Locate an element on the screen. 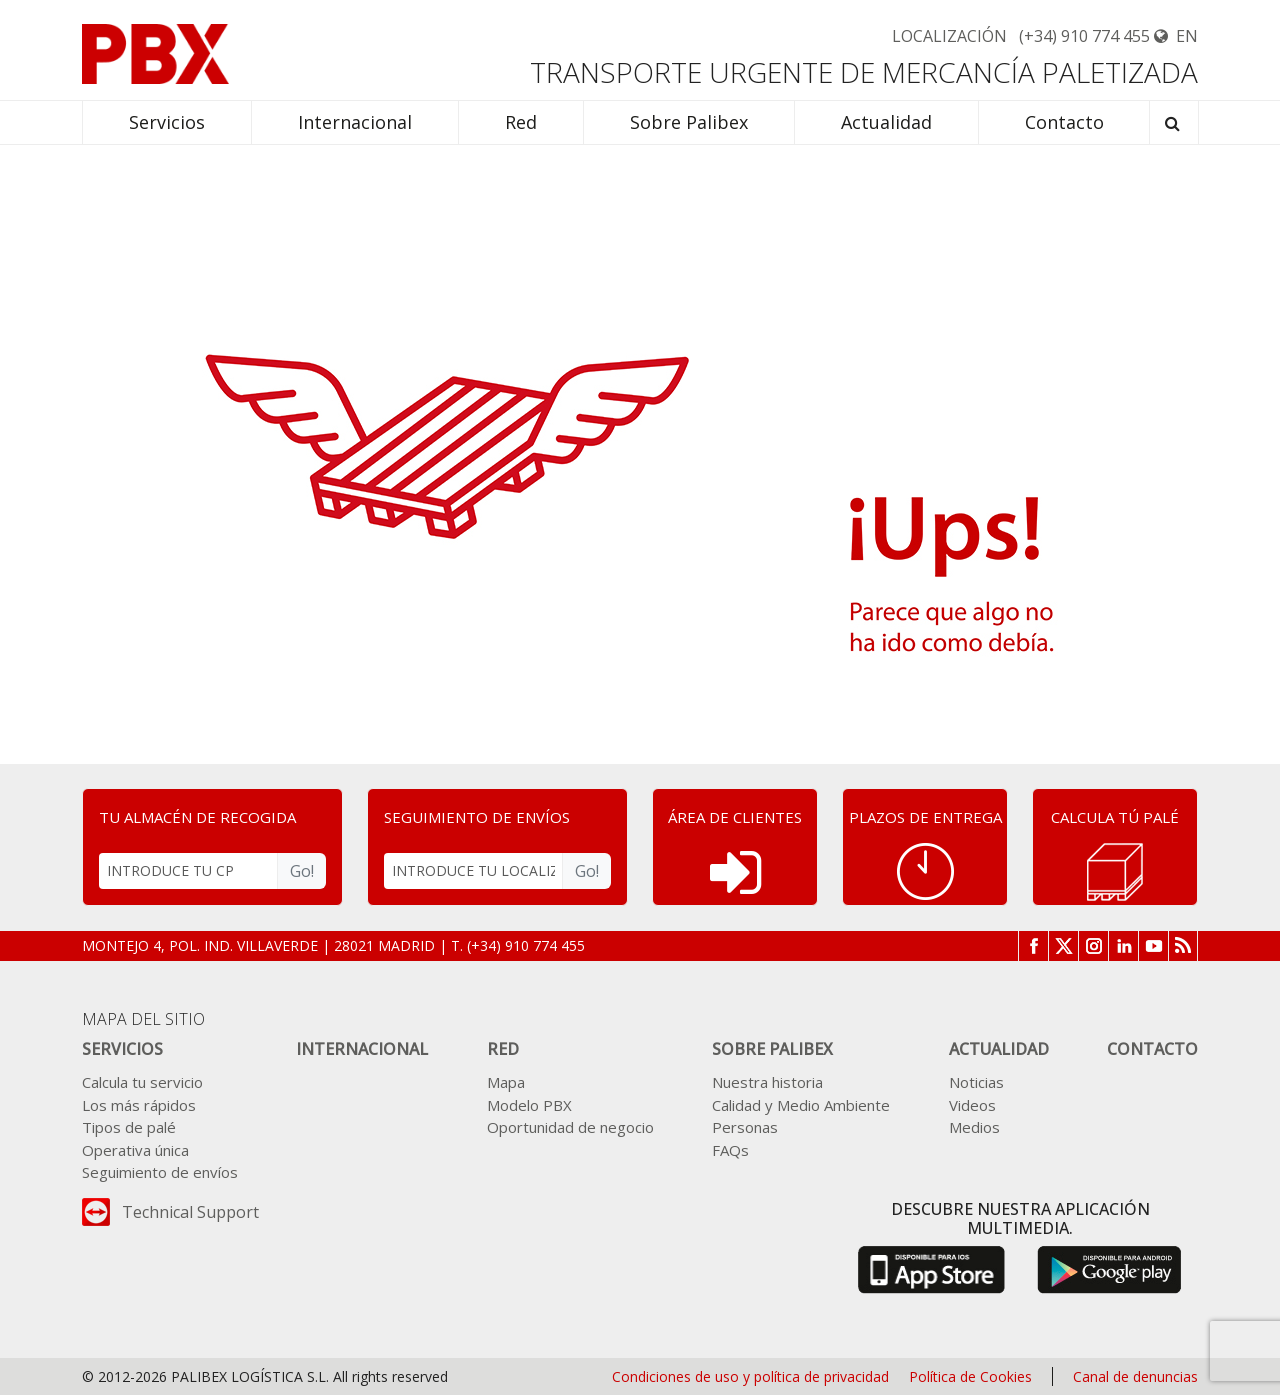  Calidad y Medio Ambiente is located at coordinates (801, 1105).